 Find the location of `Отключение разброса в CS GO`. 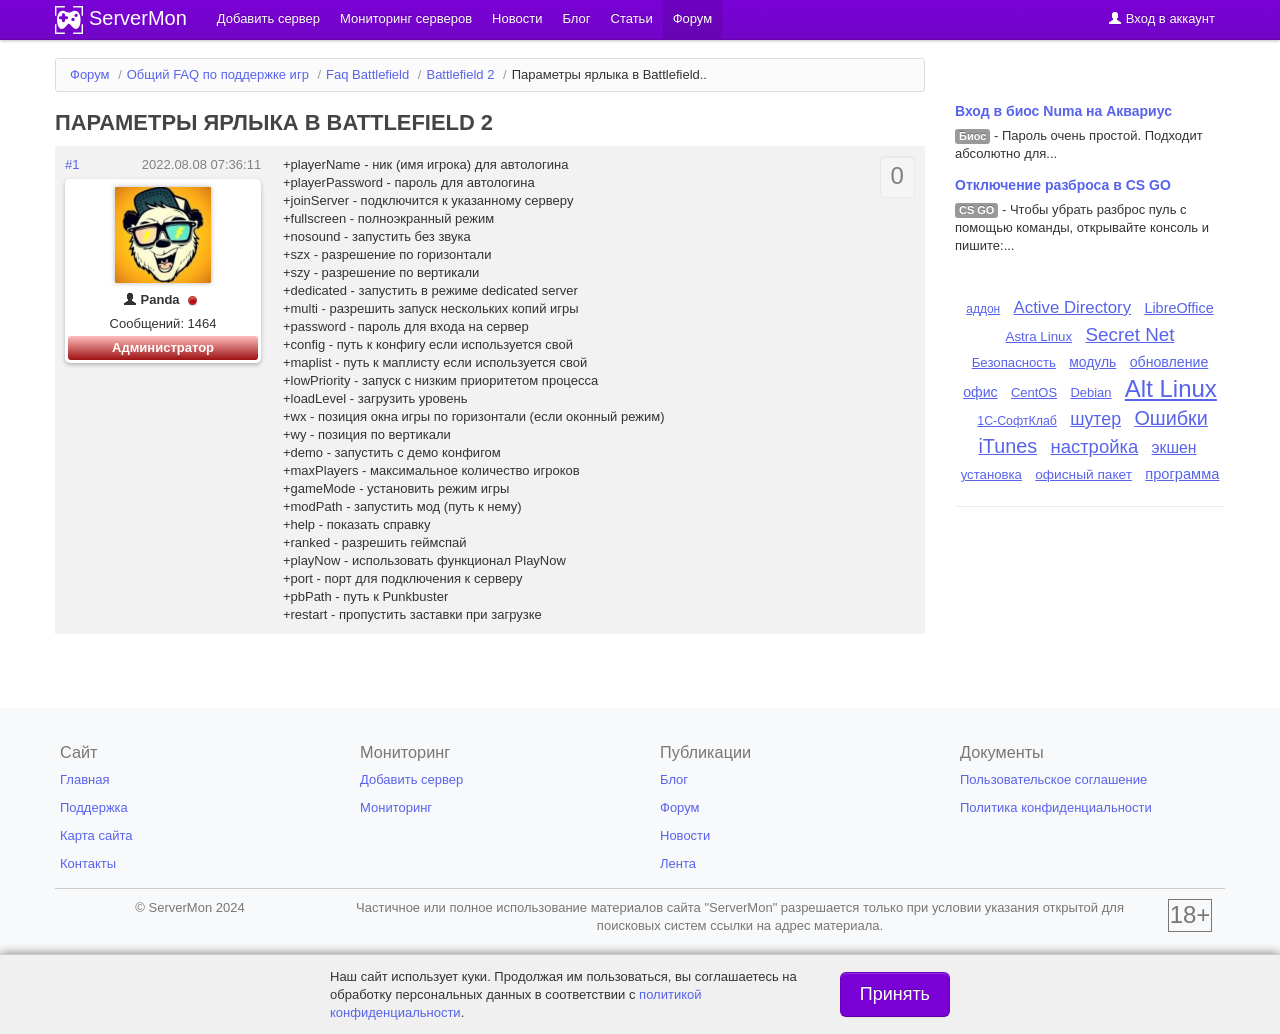

Отключение разброса в CS GO is located at coordinates (1063, 185).